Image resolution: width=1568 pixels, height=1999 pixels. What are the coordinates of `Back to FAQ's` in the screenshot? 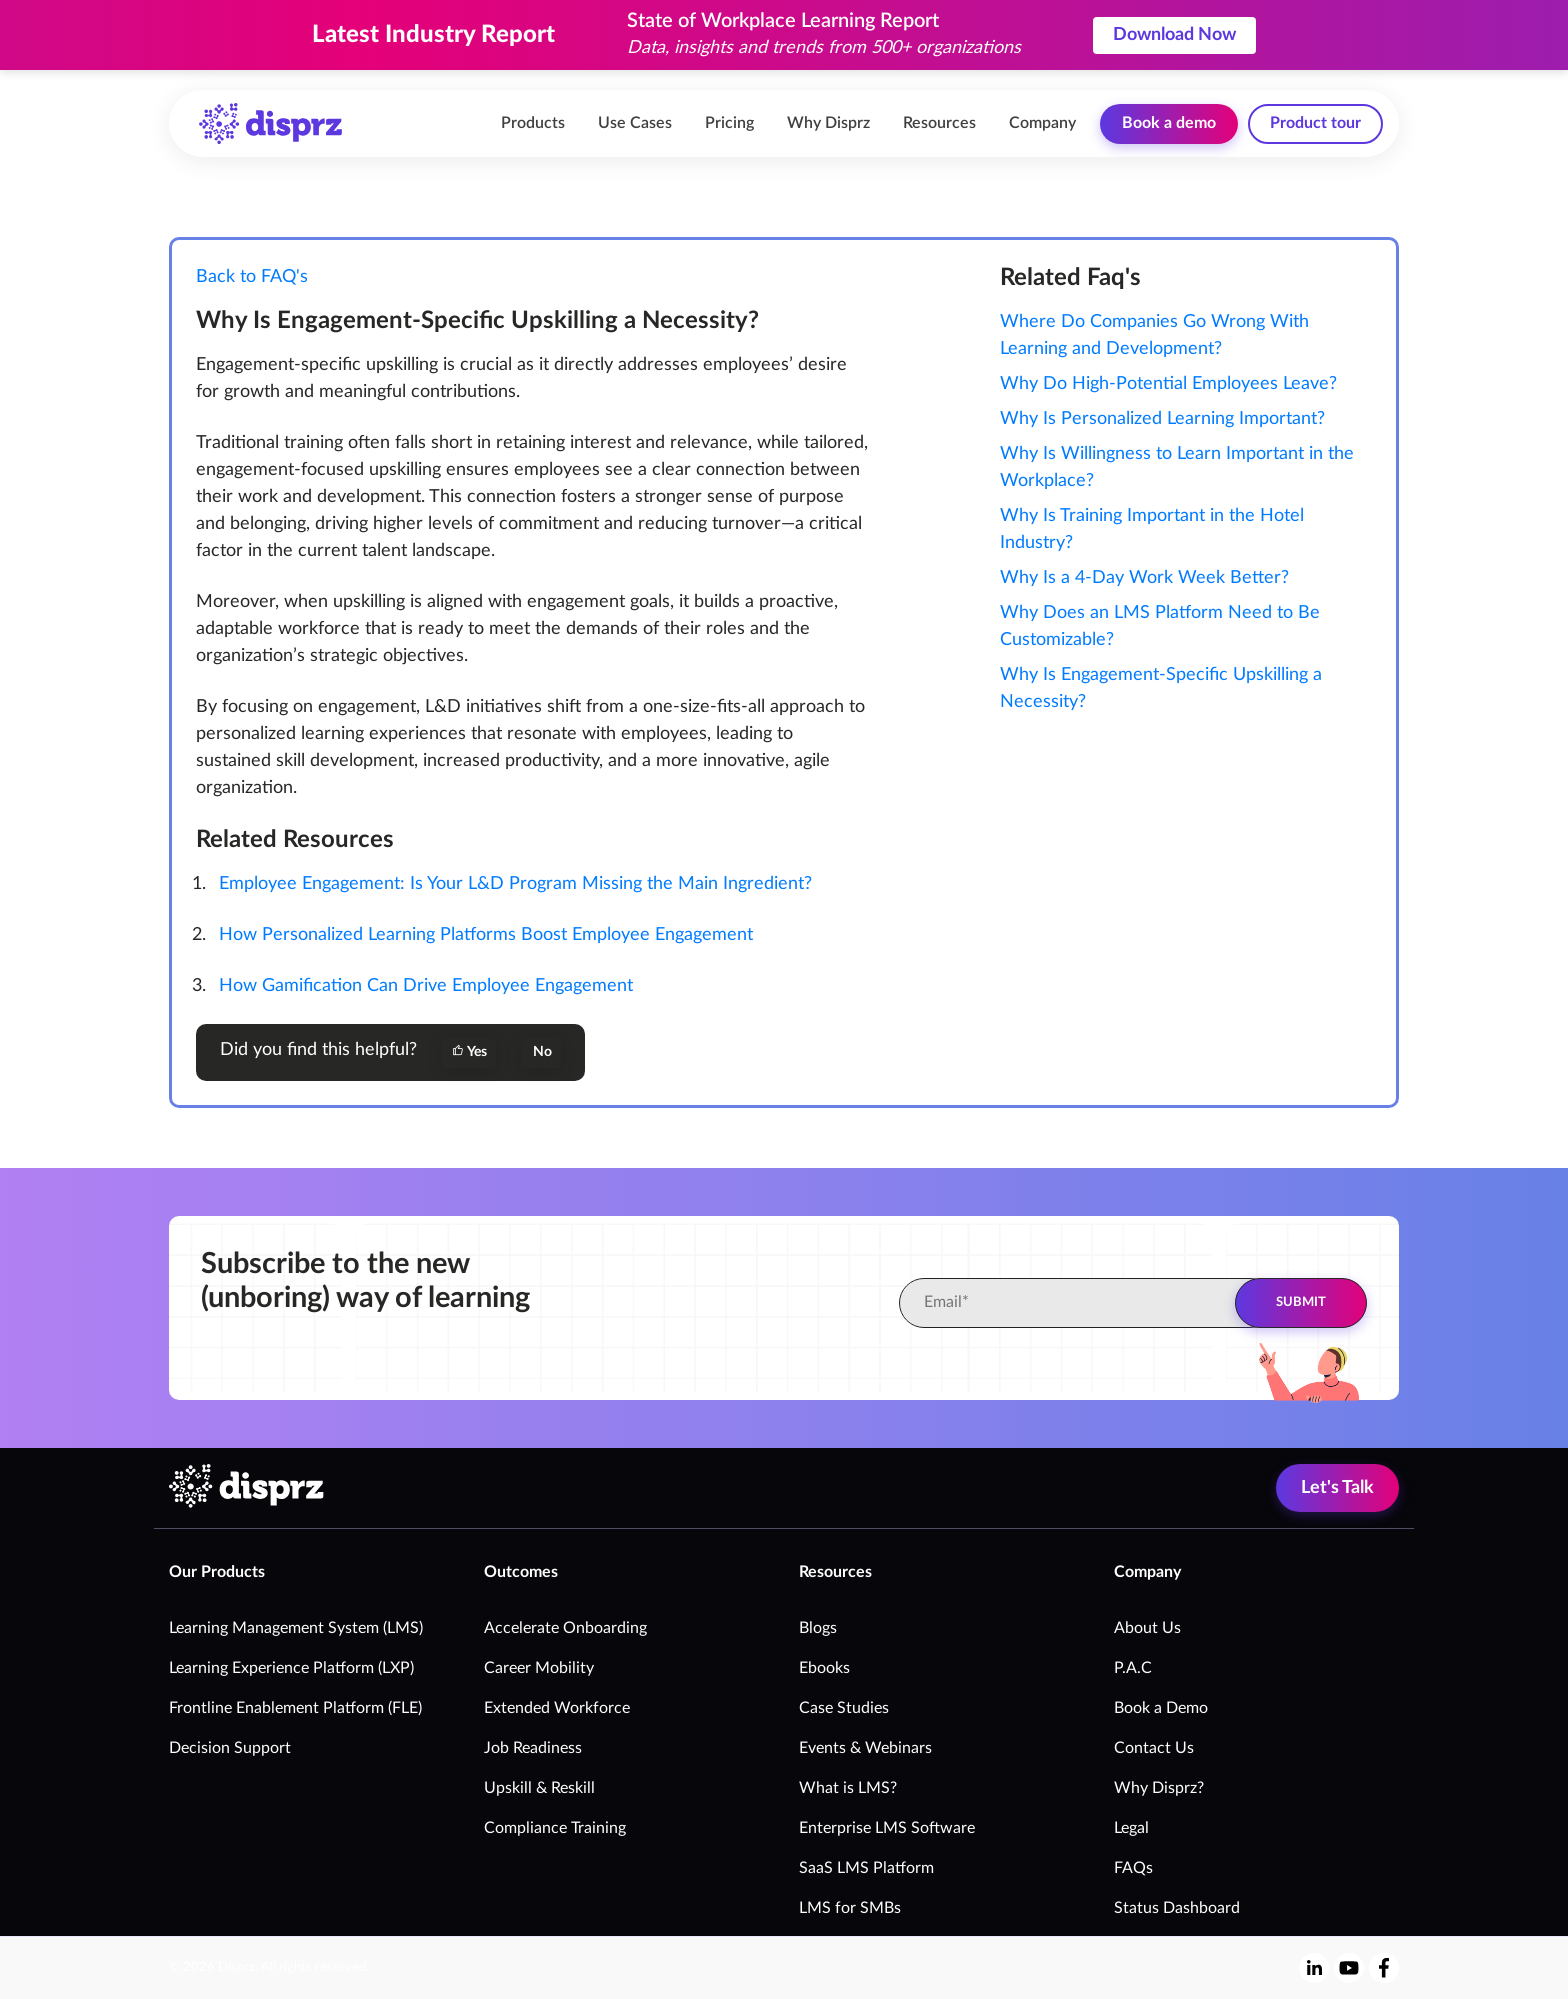 It's located at (252, 277).